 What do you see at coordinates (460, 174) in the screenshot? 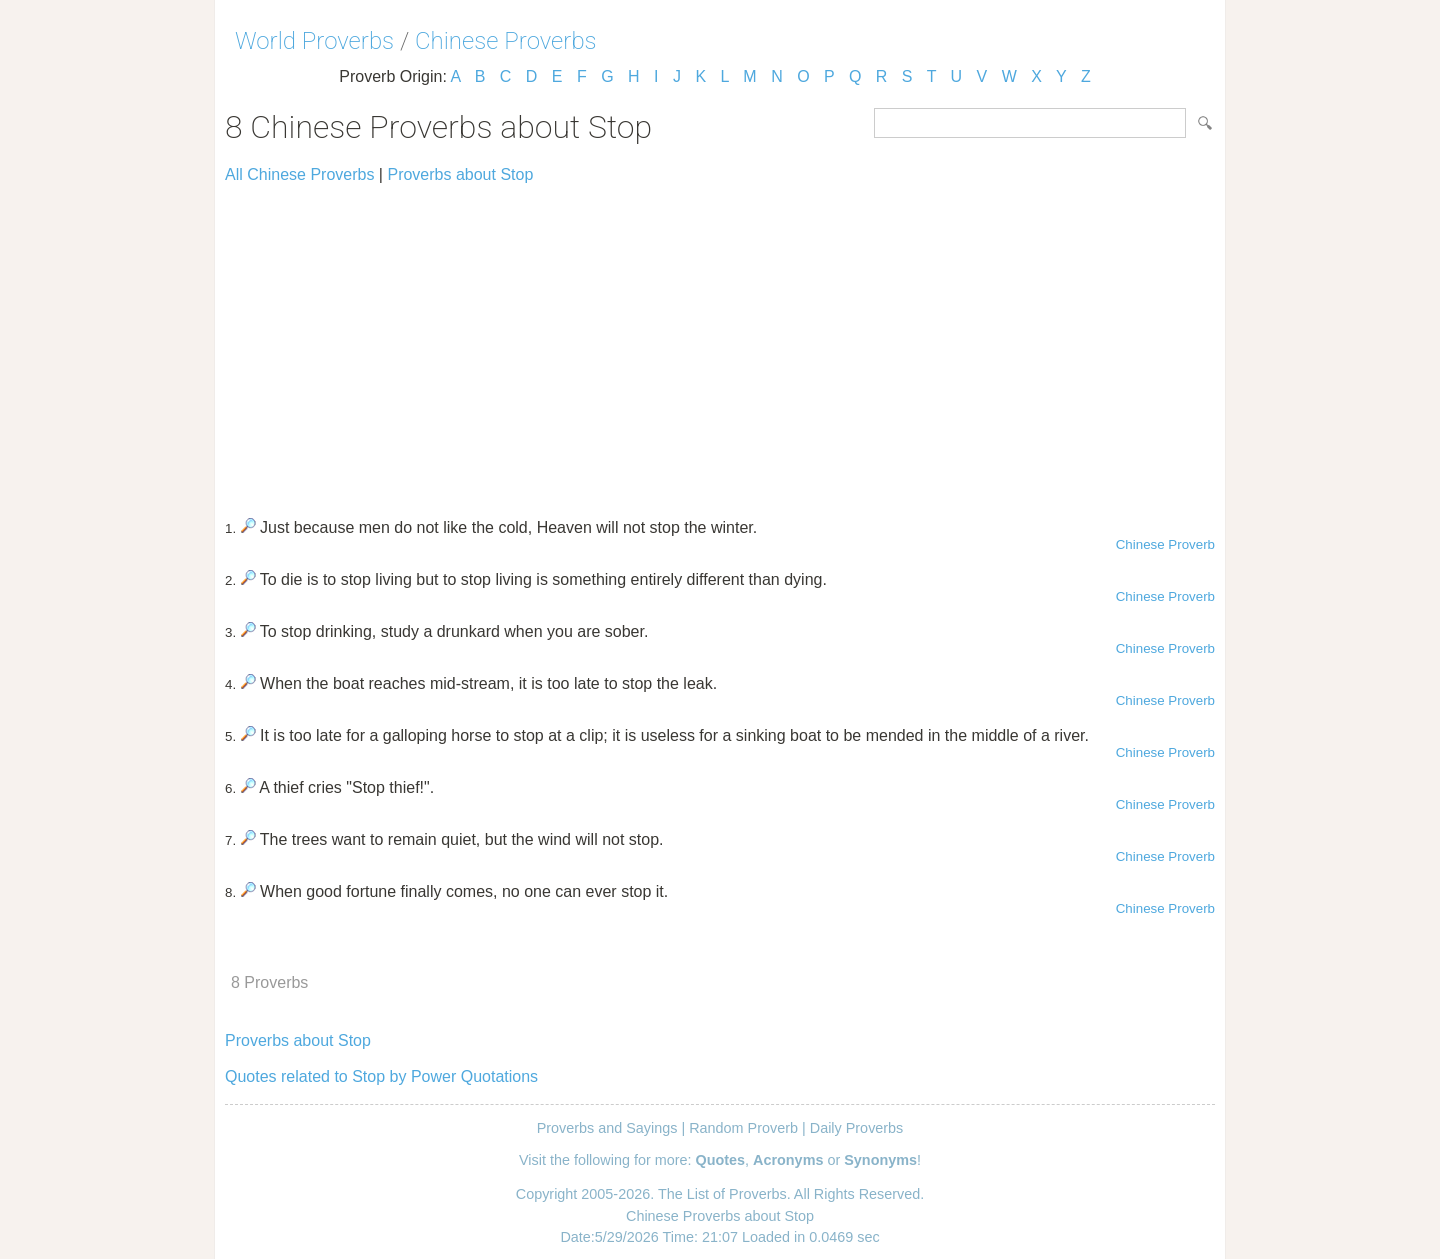
I see `Proverbs about Stop` at bounding box center [460, 174].